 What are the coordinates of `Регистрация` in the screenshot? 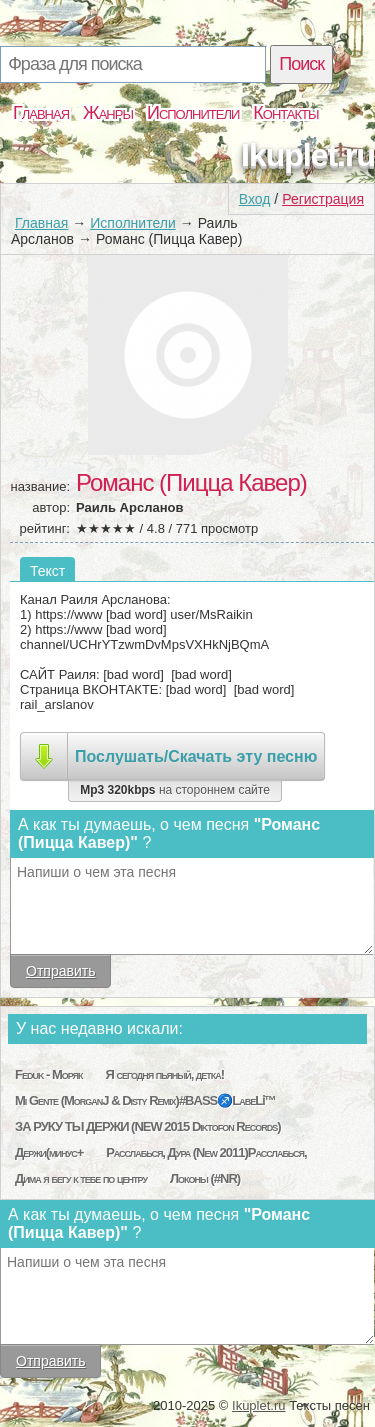 It's located at (323, 199).